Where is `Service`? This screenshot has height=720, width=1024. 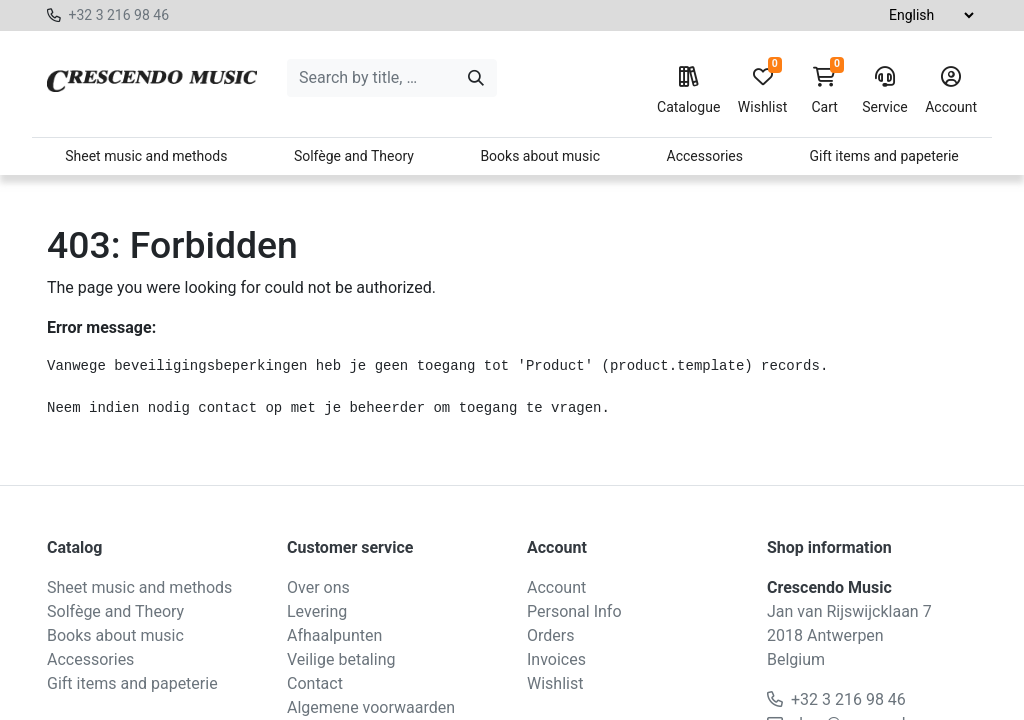
Service is located at coordinates (885, 91).